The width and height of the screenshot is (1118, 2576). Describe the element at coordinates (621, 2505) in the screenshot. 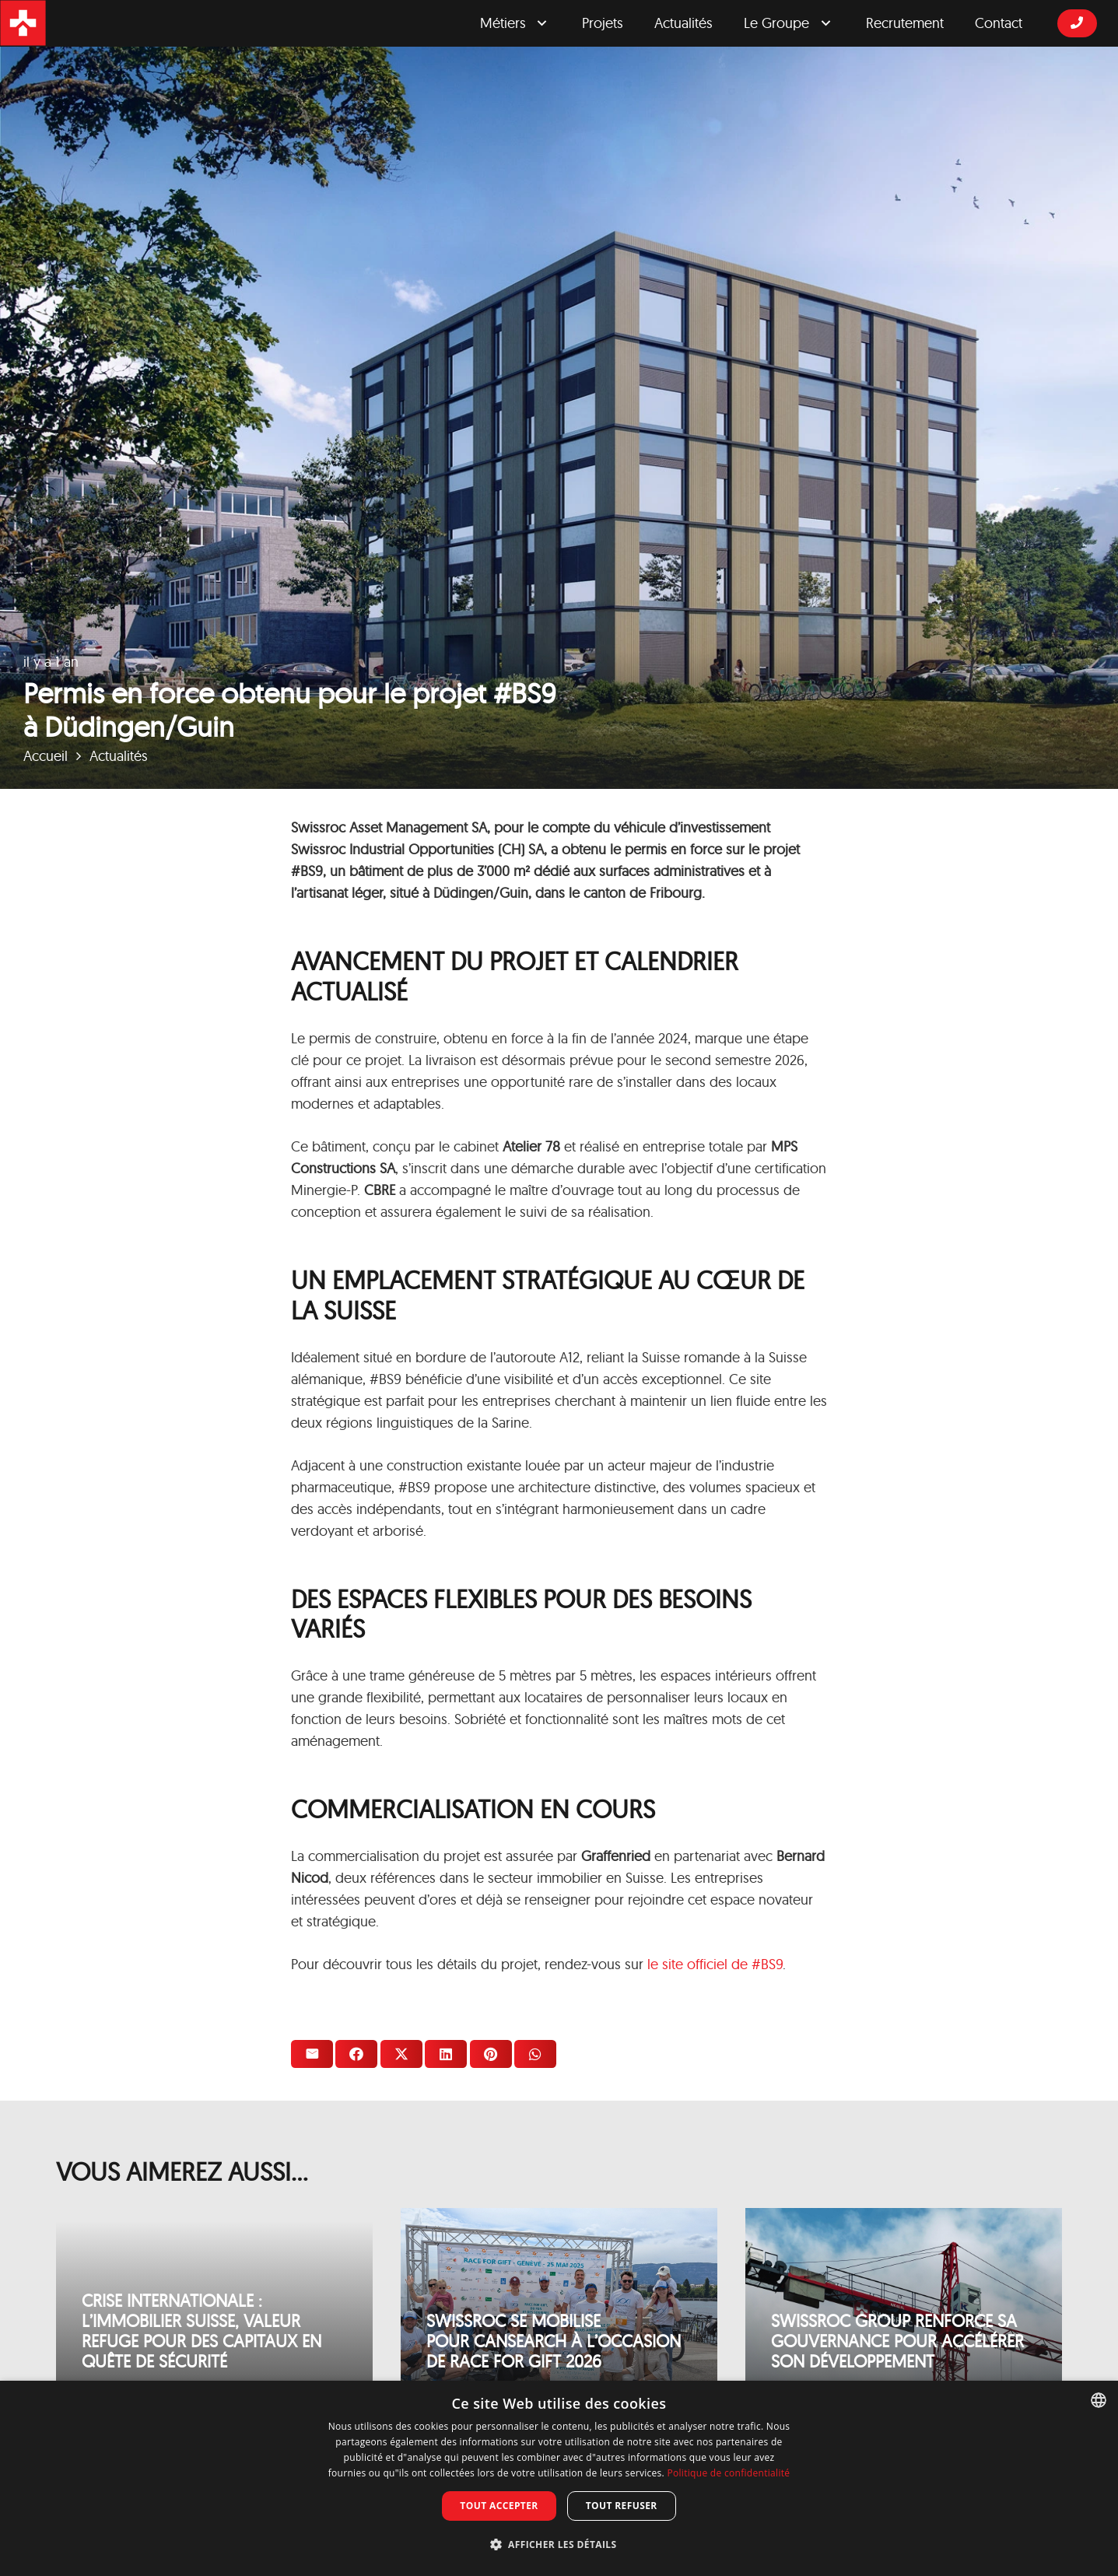

I see `Tout refuser [button]` at that location.